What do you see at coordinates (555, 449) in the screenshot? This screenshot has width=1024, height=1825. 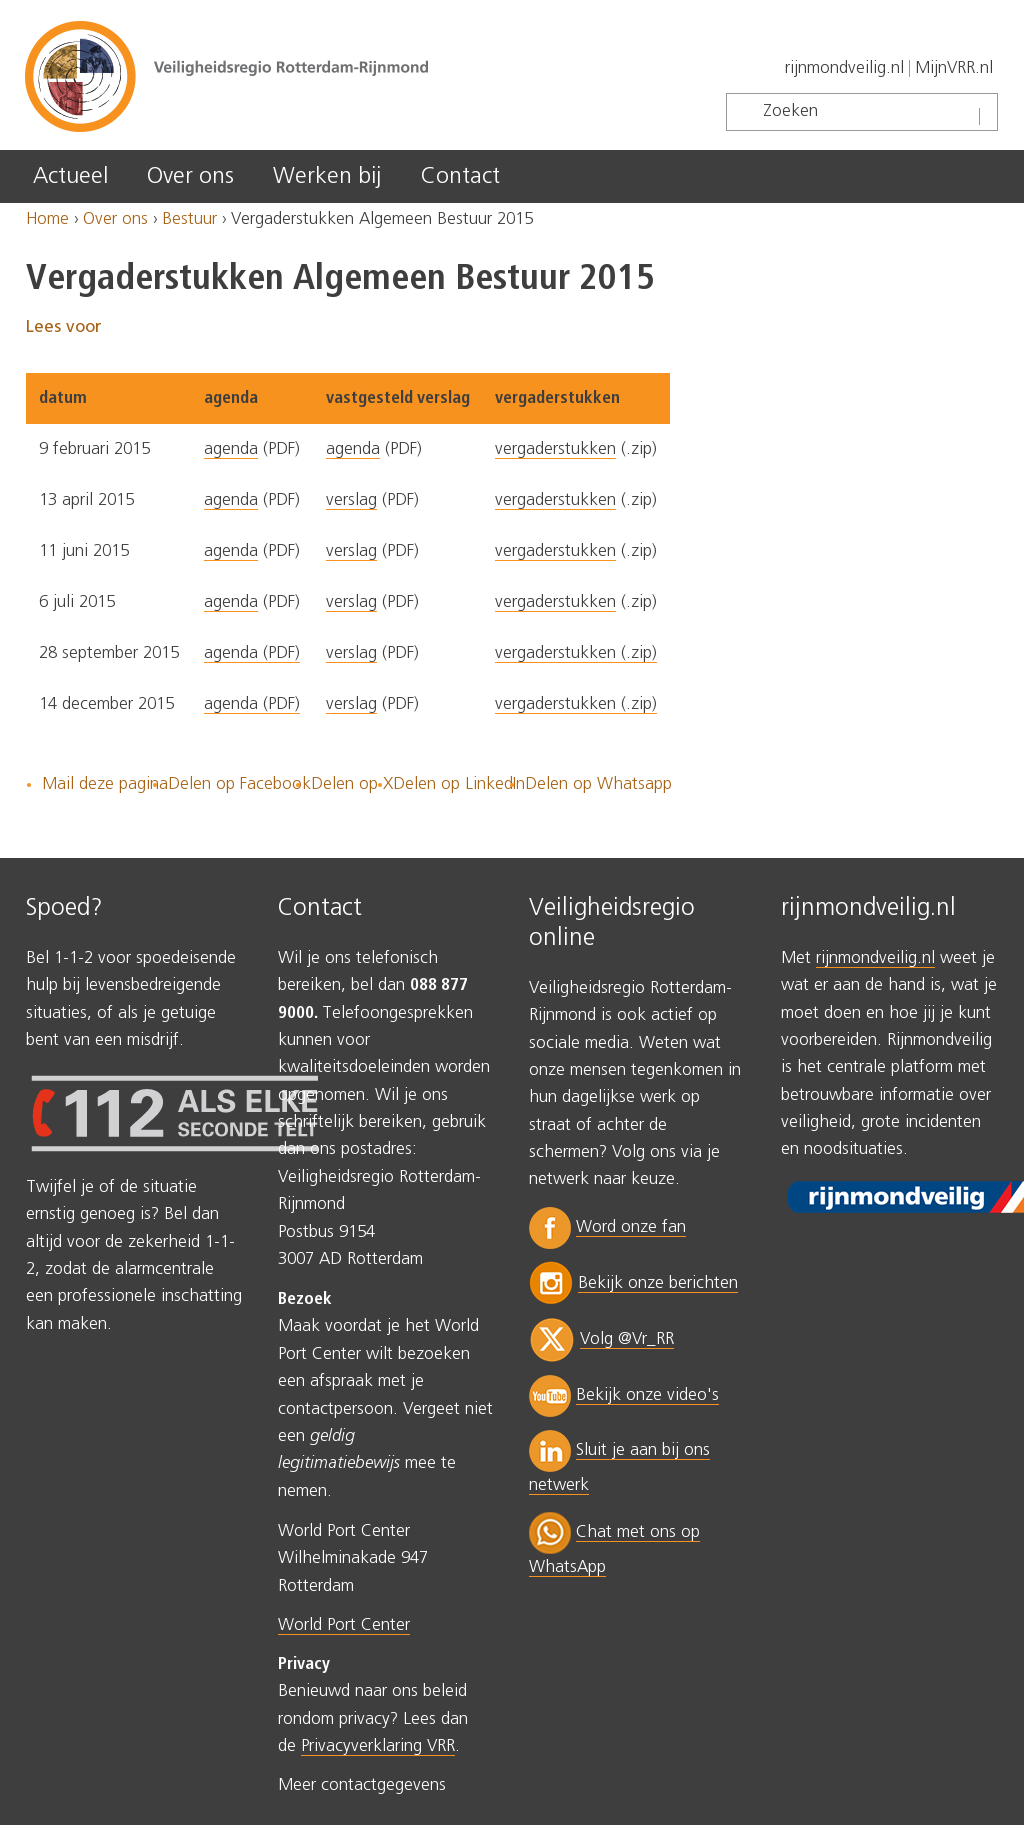 I see `vergaderstukken` at bounding box center [555, 449].